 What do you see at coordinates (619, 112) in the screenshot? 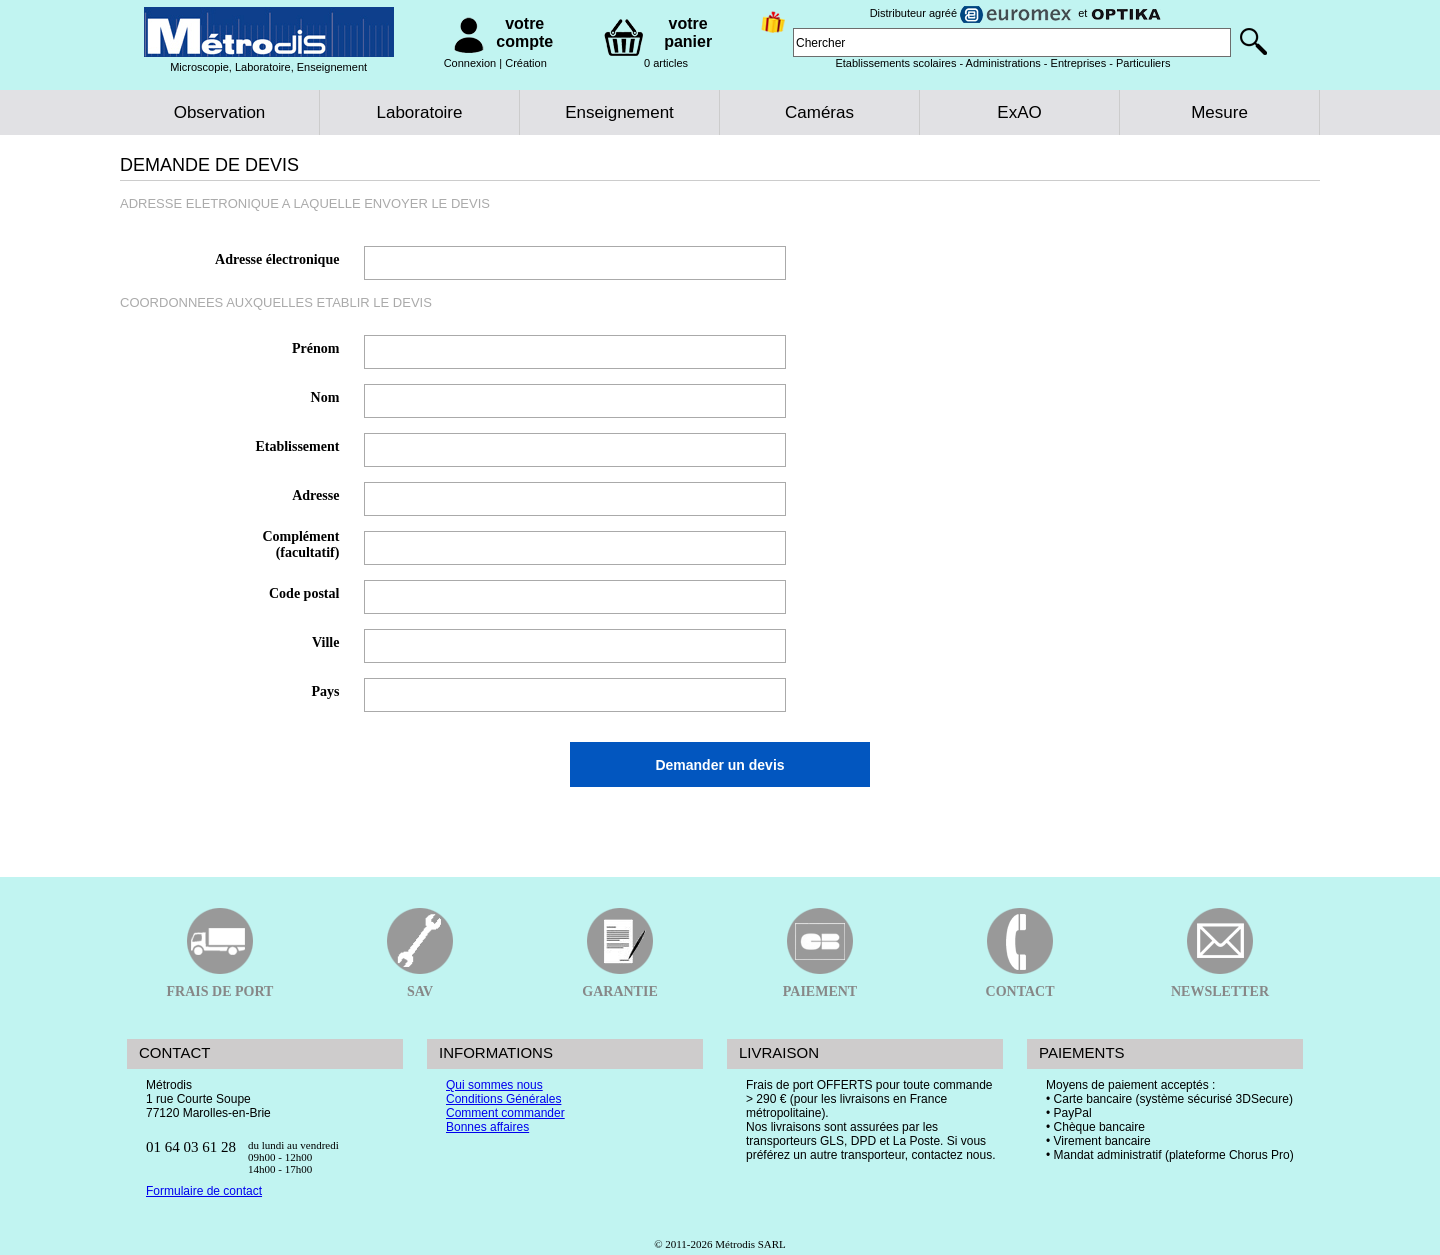
I see `Enseignement` at bounding box center [619, 112].